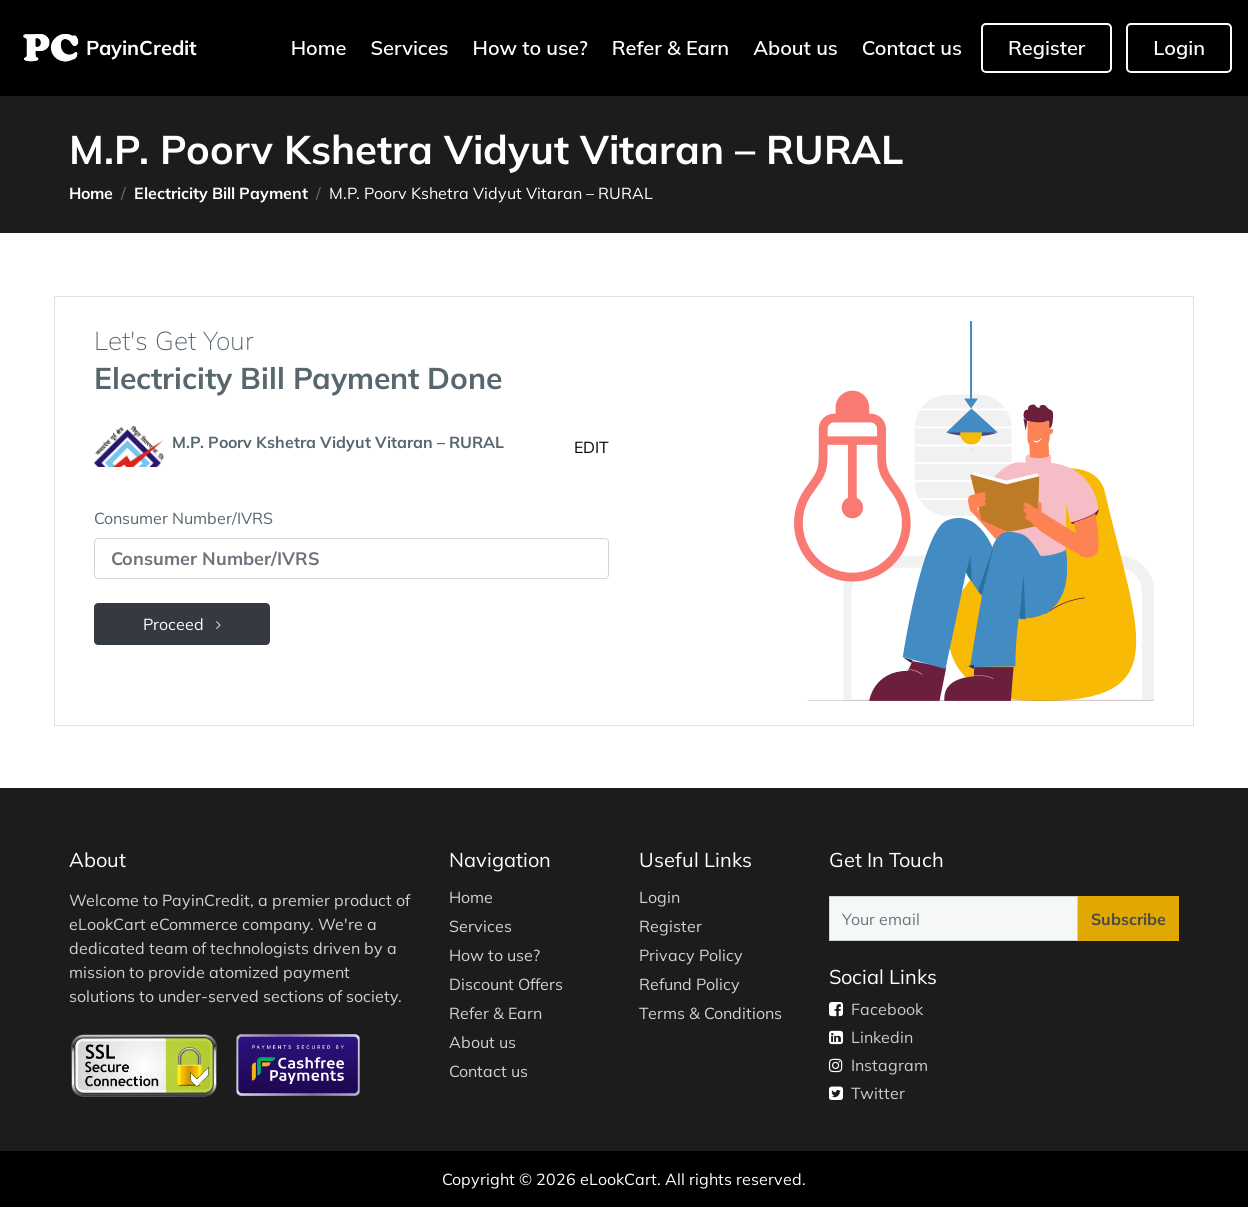 The width and height of the screenshot is (1248, 1207). What do you see at coordinates (871, 1037) in the screenshot?
I see `Linkedin` at bounding box center [871, 1037].